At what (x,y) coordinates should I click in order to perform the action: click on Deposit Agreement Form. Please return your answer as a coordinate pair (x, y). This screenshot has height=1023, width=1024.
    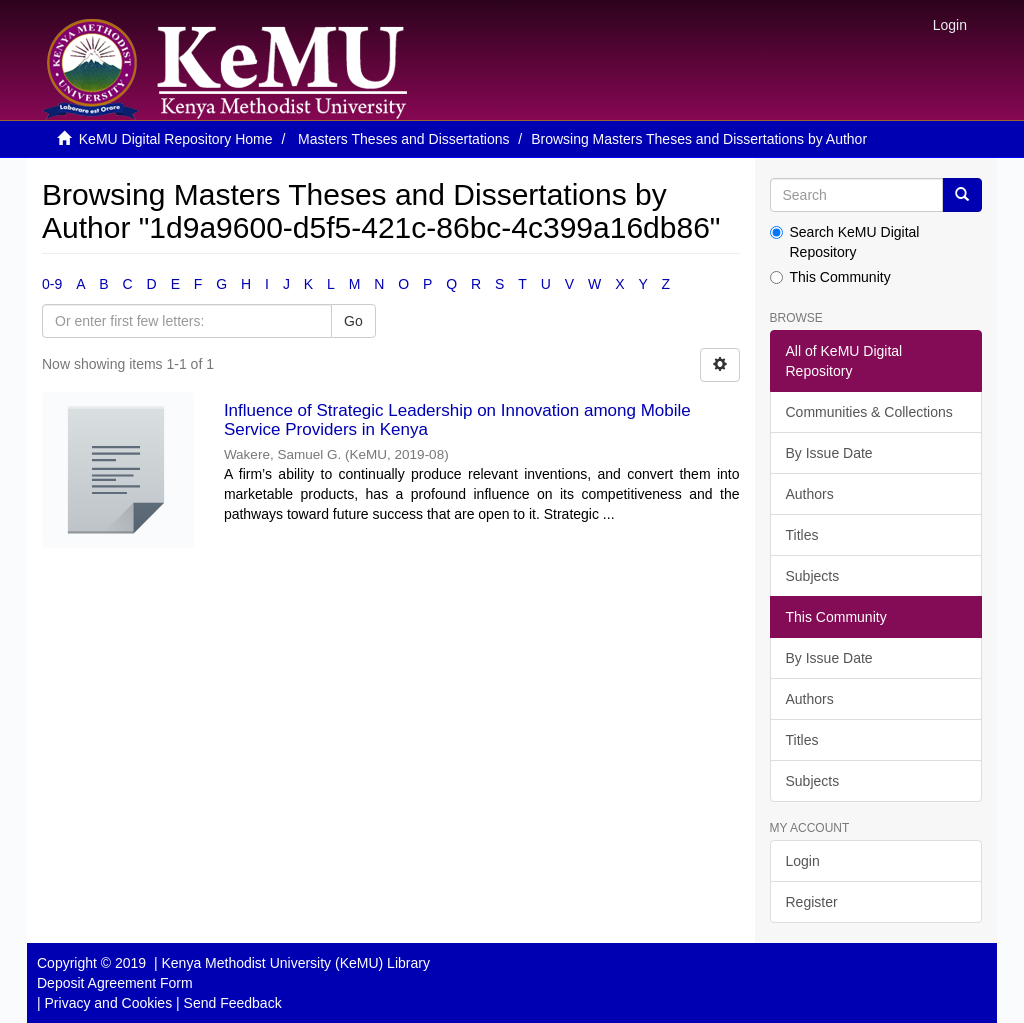
    Looking at the image, I should click on (115, 983).